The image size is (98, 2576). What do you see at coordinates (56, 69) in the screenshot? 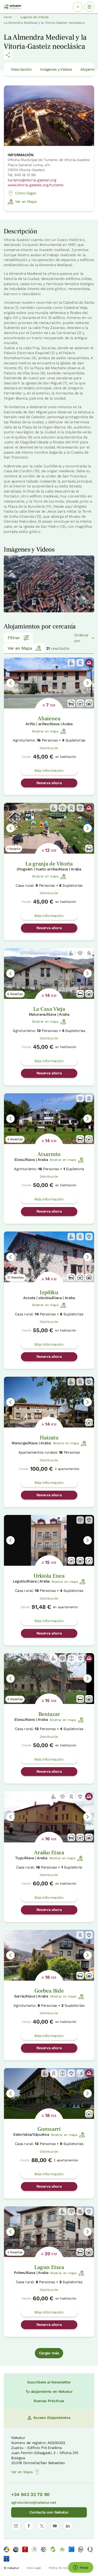
I see `Imágenes y Vídeos` at bounding box center [56, 69].